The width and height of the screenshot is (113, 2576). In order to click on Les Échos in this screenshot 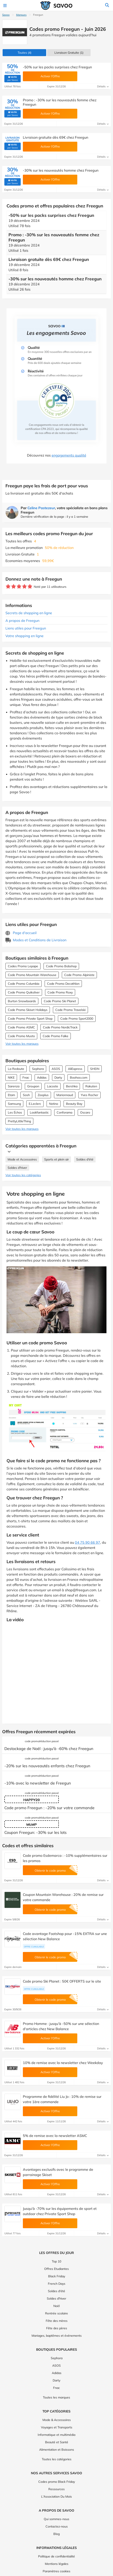, I will do `click(15, 1112)`.